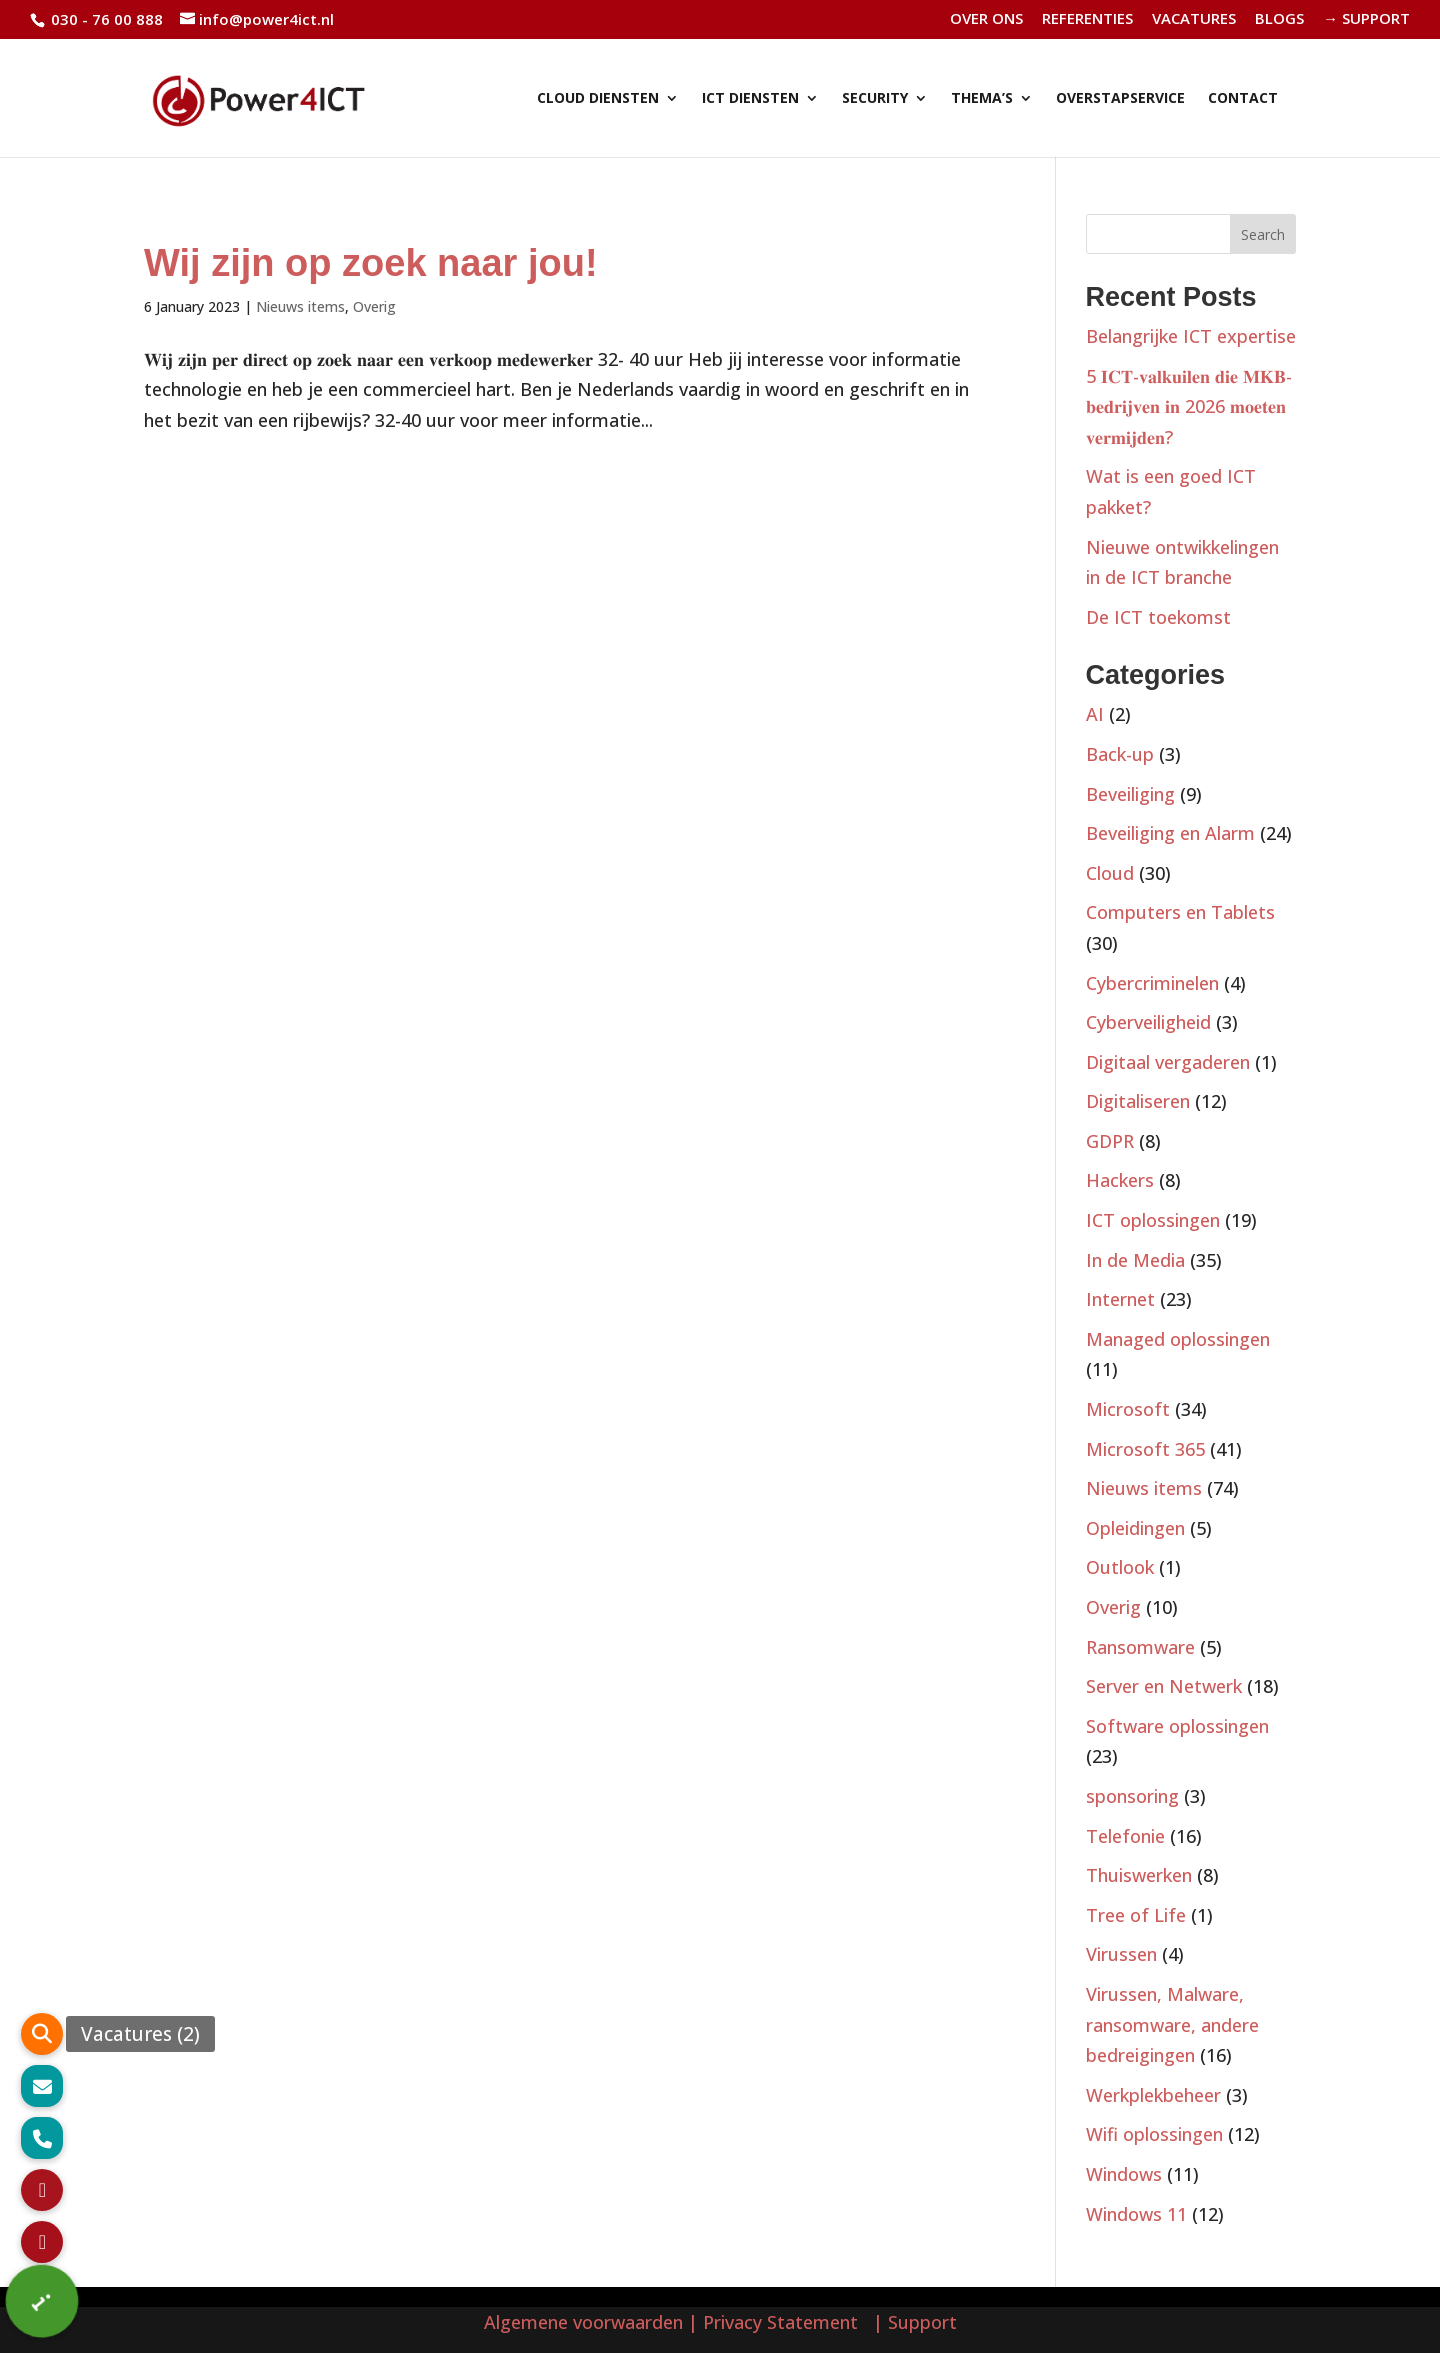 The width and height of the screenshot is (1440, 2353). What do you see at coordinates (1158, 617) in the screenshot?
I see `De ICT toekomst` at bounding box center [1158, 617].